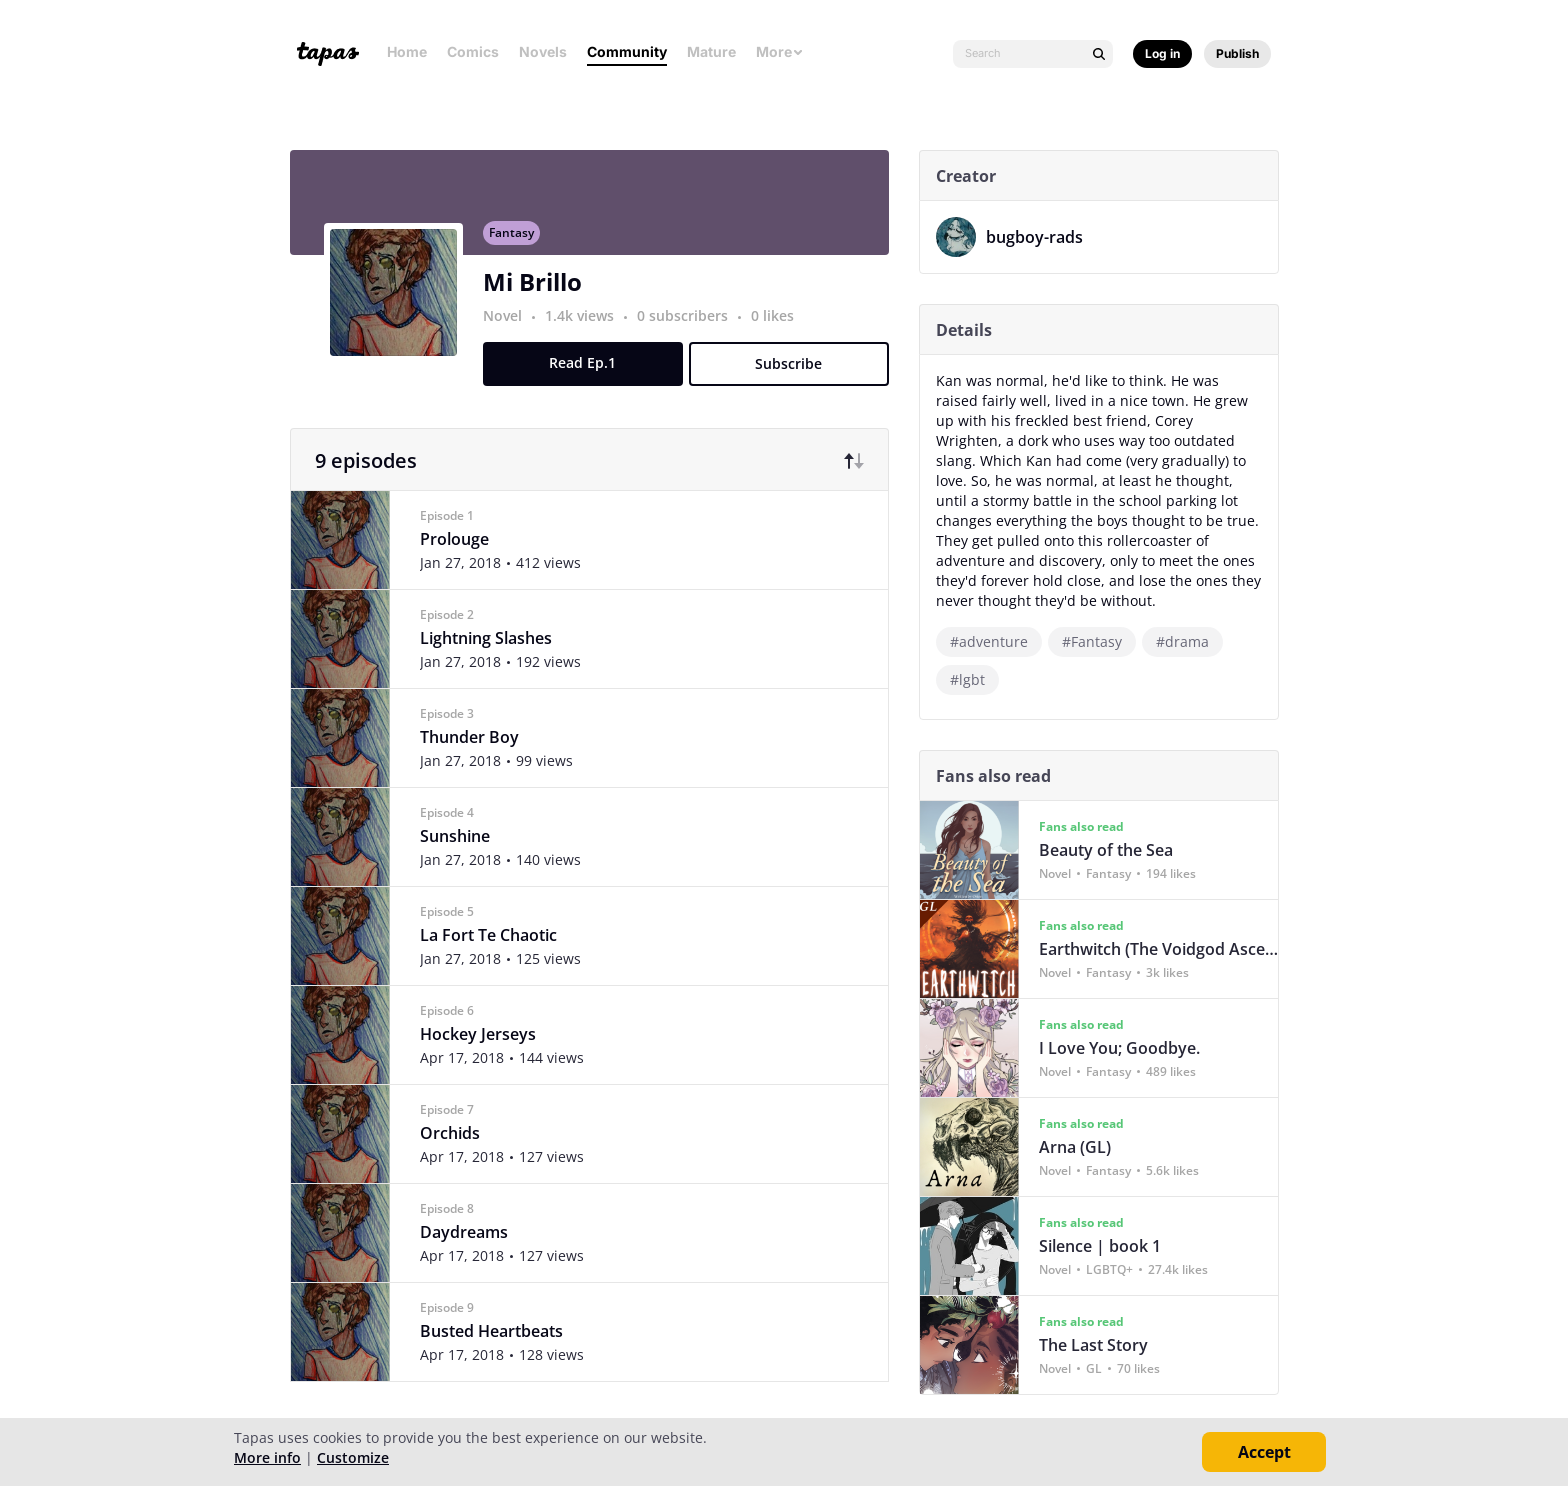 The width and height of the screenshot is (1568, 1486). I want to click on bugboy-rads, so click(1041, 237).